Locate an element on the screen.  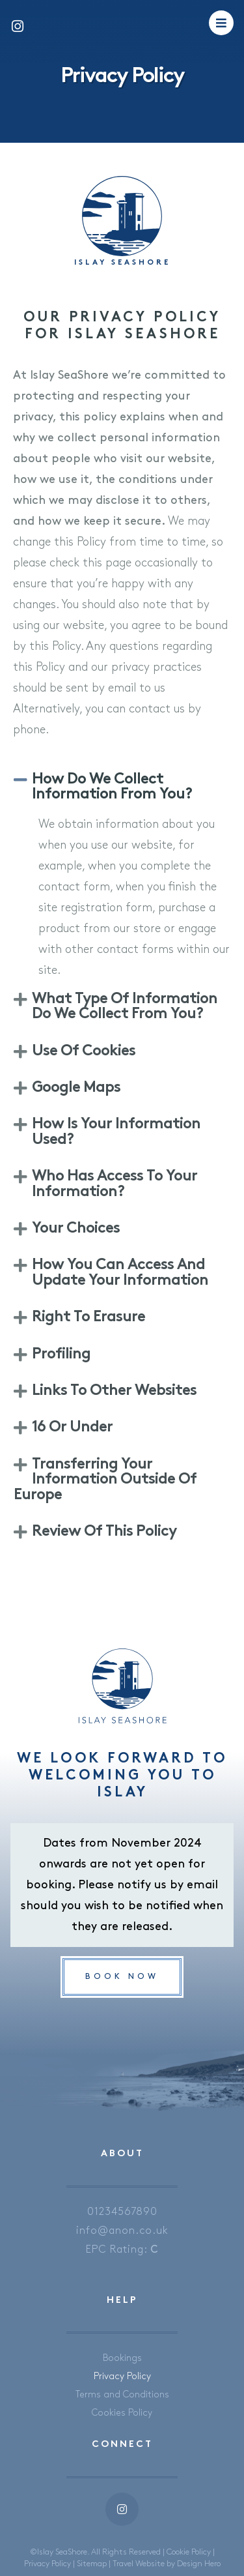
Links to other websites is located at coordinates (114, 1391).